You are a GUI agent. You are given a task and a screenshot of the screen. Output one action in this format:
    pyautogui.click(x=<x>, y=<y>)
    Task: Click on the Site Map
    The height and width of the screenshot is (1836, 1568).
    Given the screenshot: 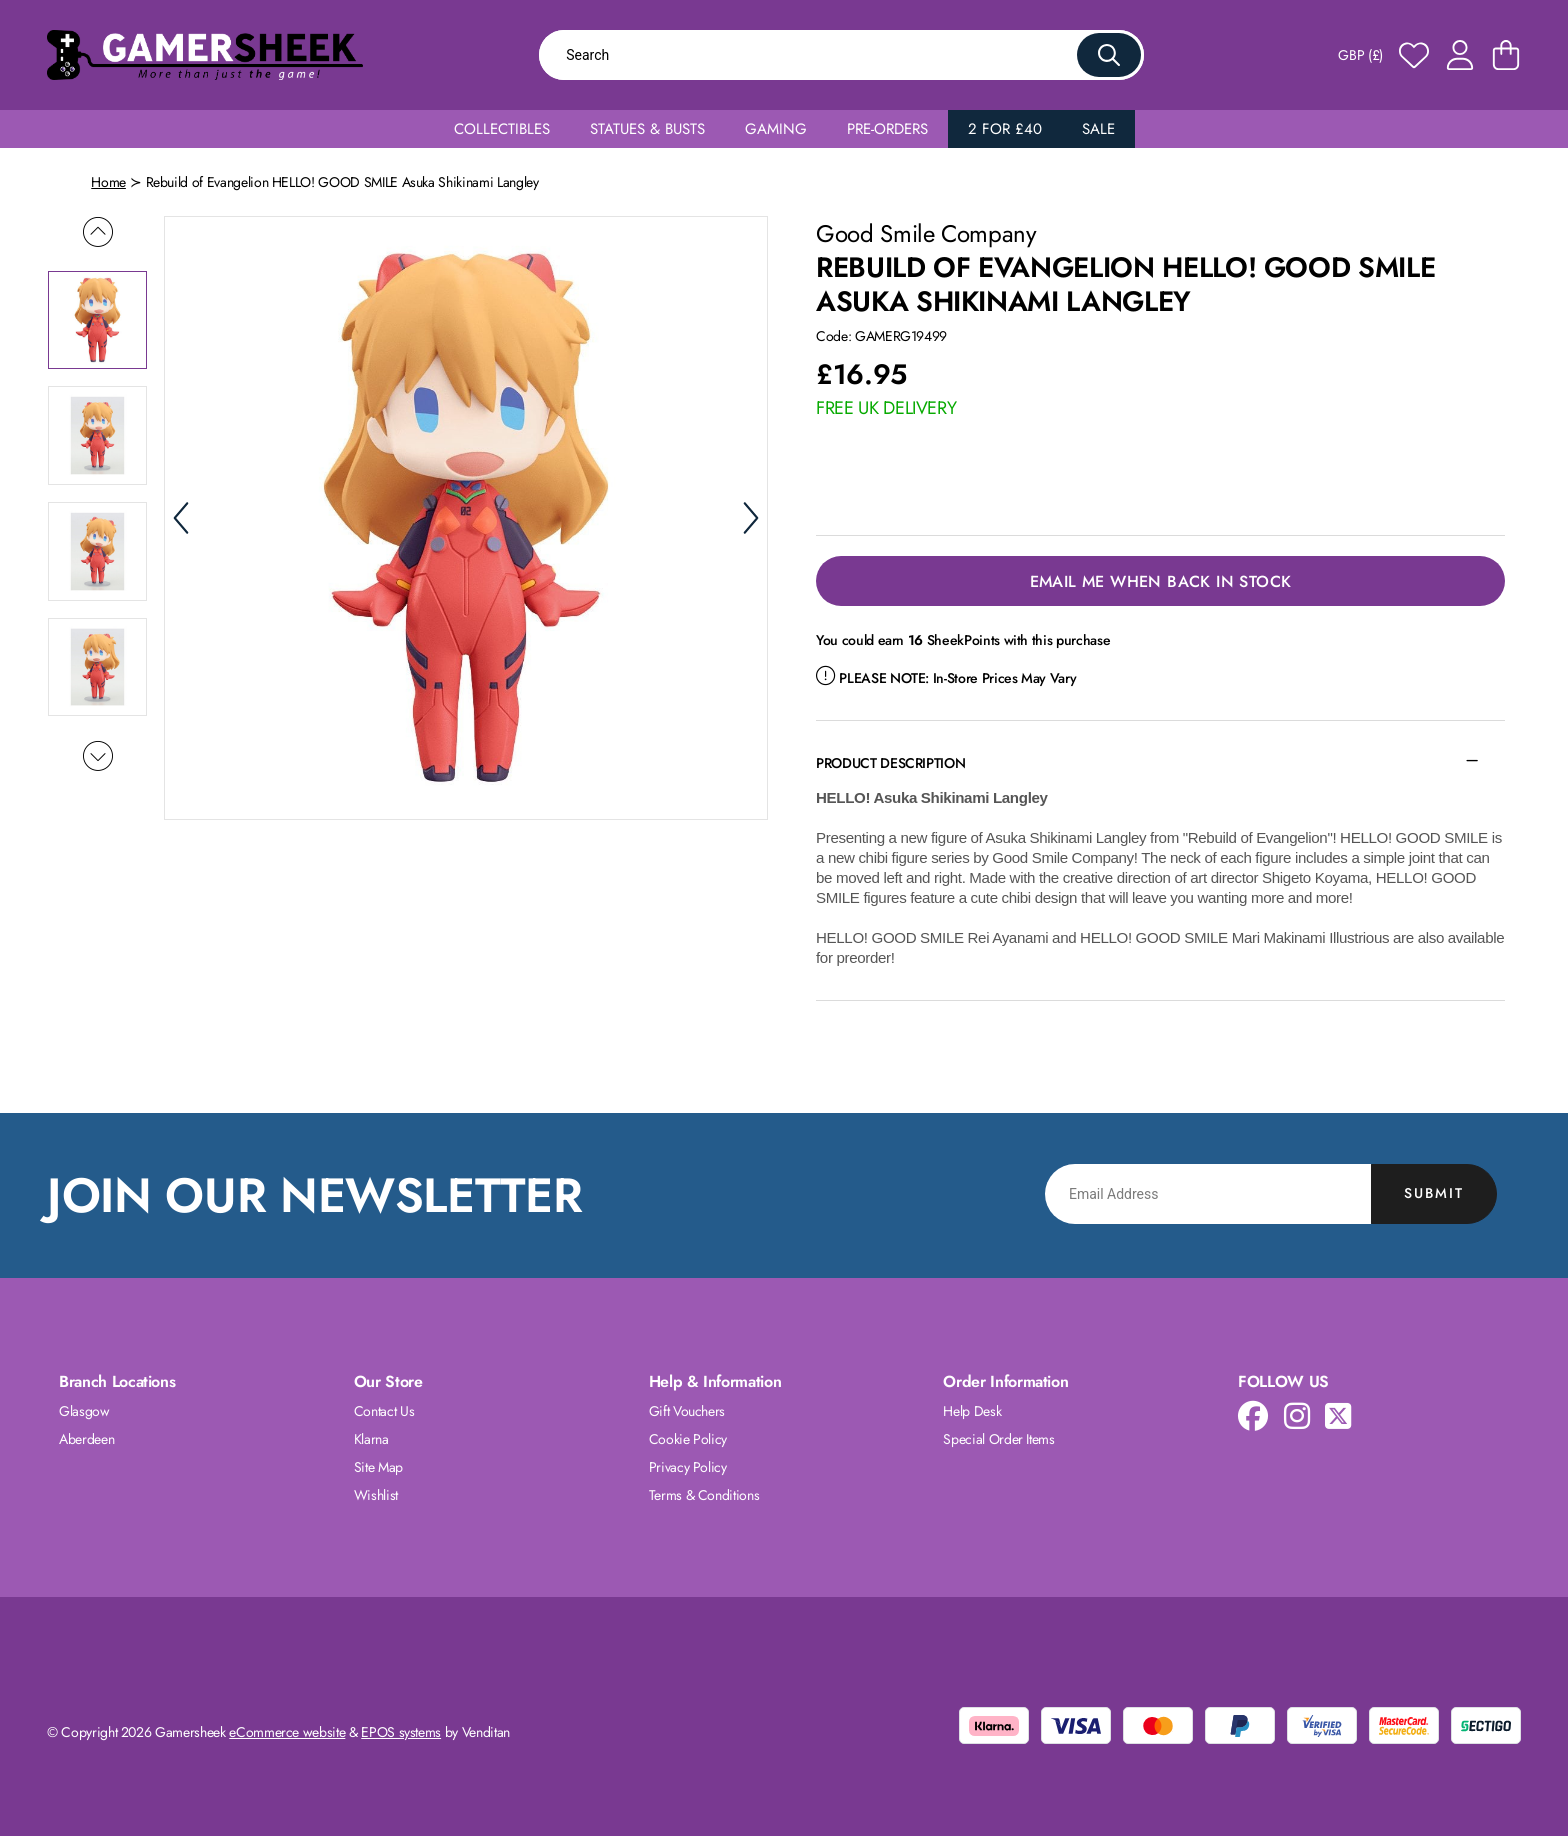 What is the action you would take?
    pyautogui.click(x=378, y=1467)
    